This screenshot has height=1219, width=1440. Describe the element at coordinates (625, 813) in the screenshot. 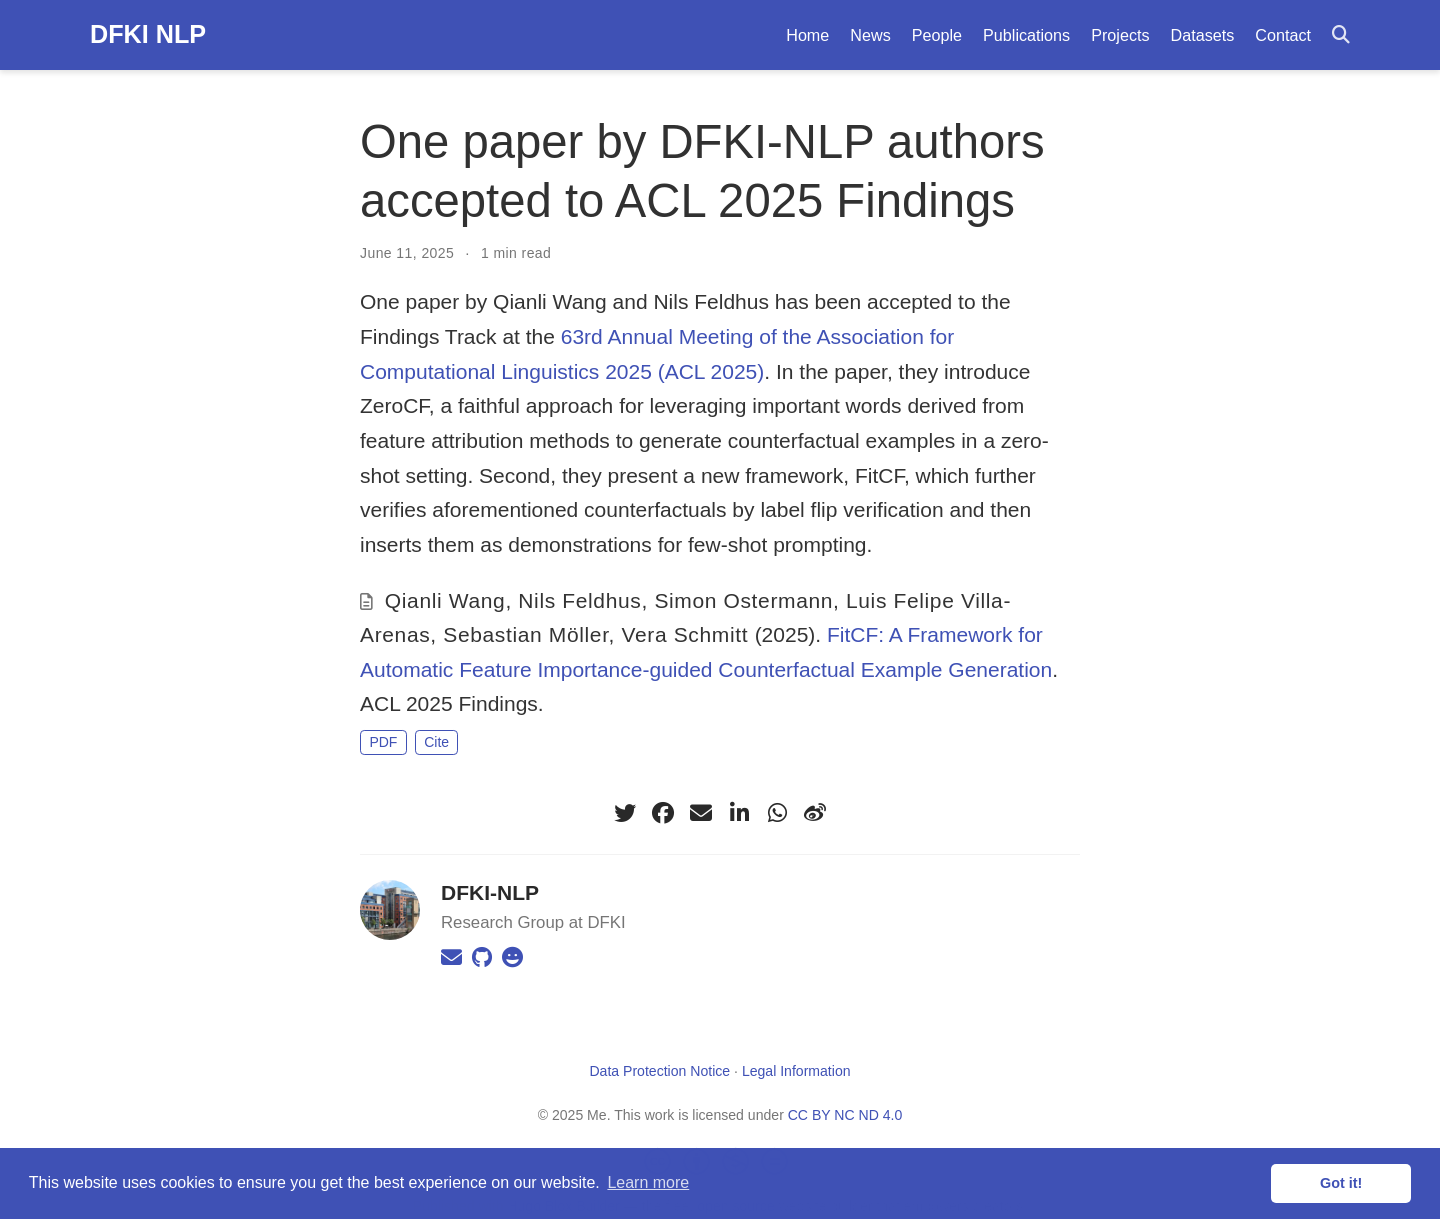

I see `[twitter]` at that location.